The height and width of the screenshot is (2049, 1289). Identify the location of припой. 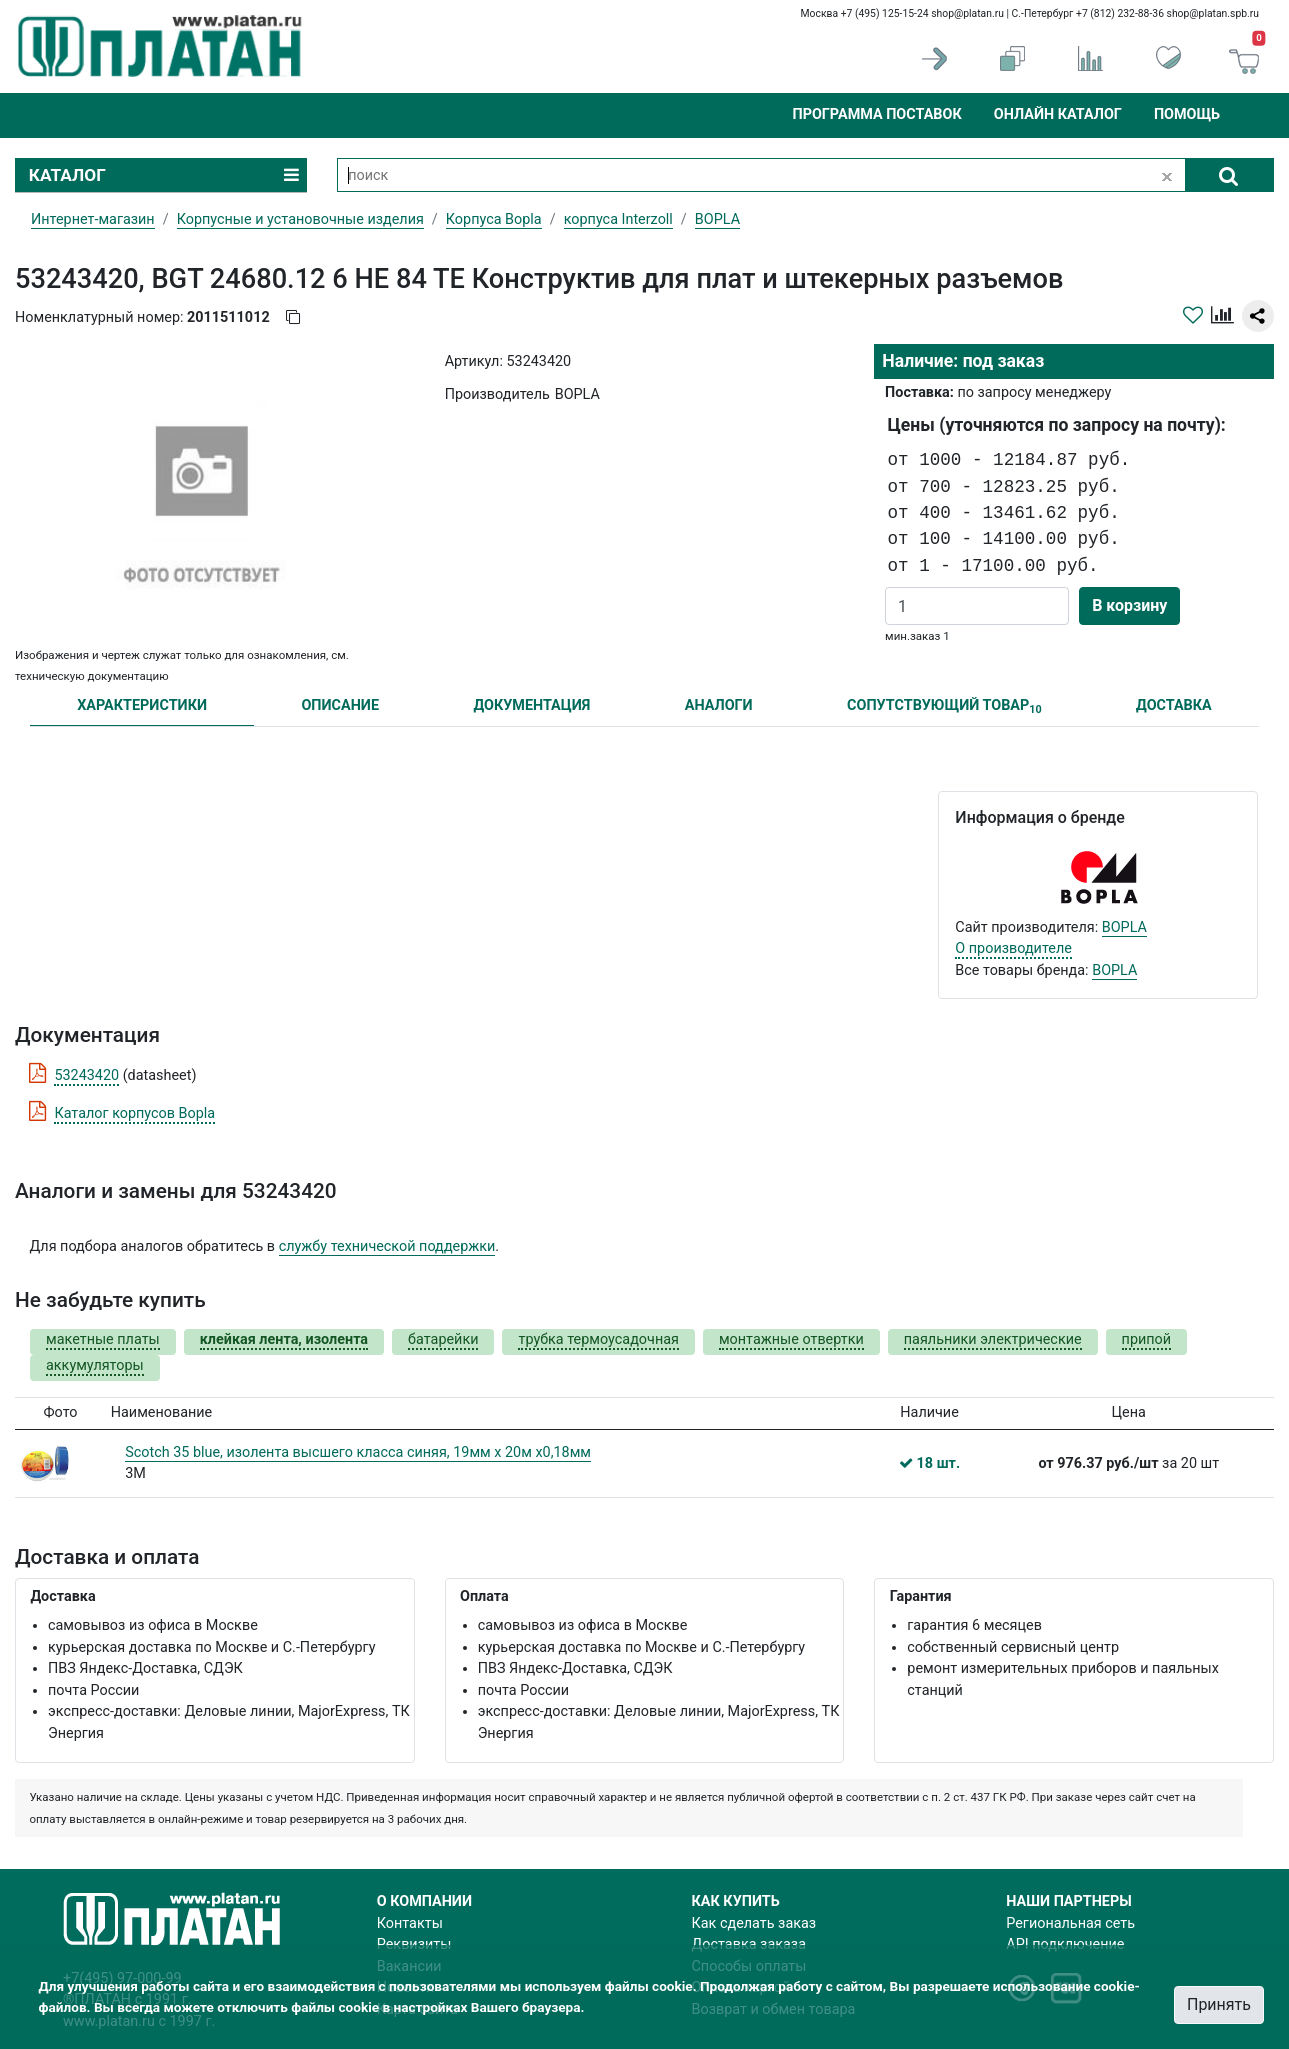
(1147, 1339).